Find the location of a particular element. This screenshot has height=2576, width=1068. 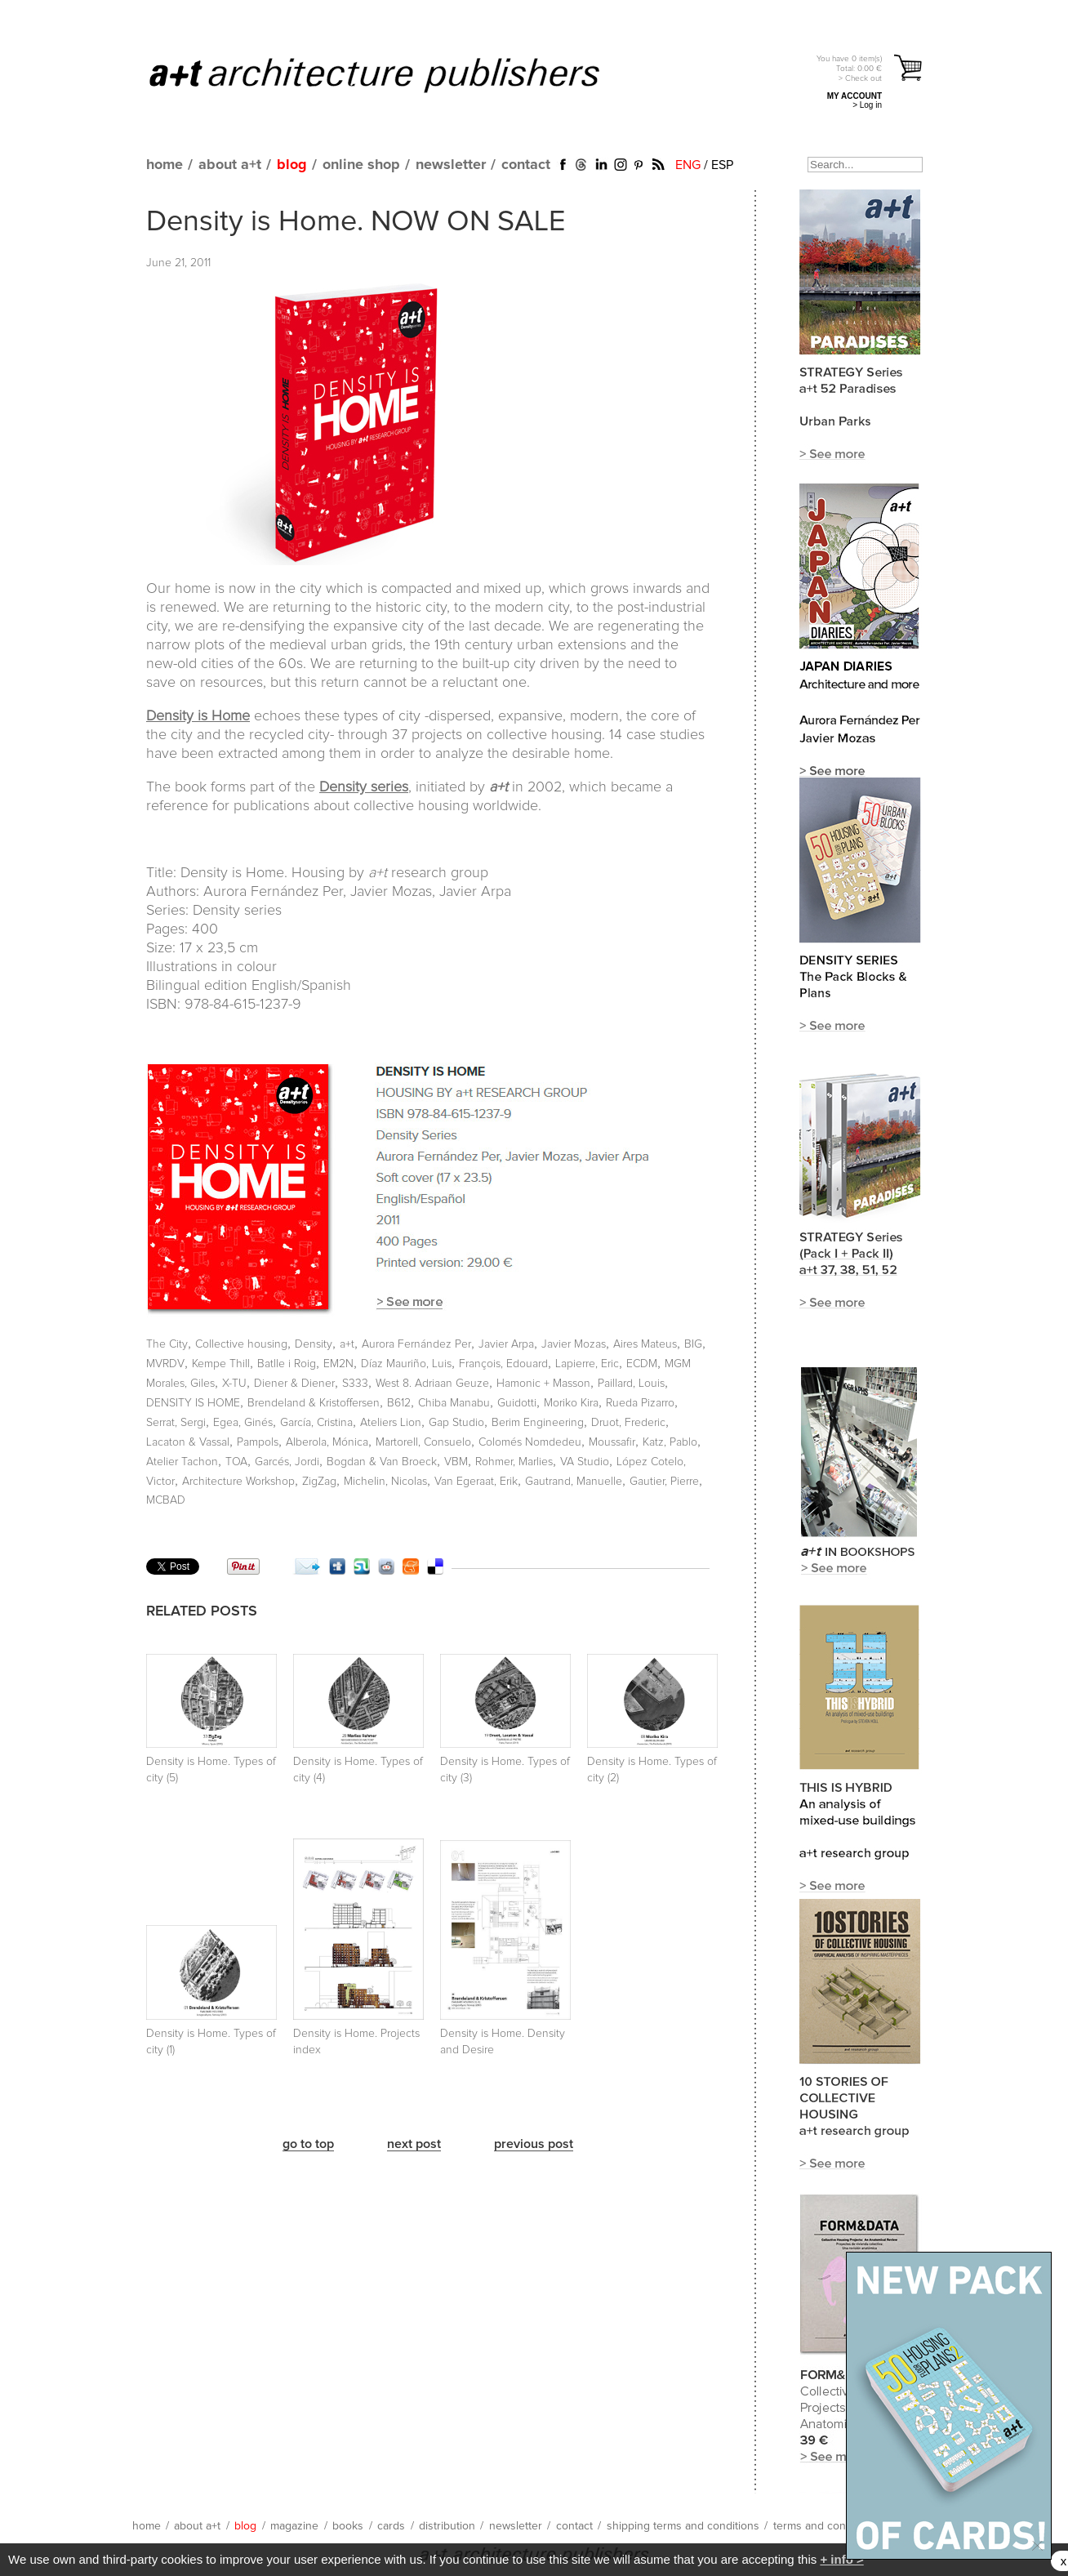

MVRDV is located at coordinates (165, 1364).